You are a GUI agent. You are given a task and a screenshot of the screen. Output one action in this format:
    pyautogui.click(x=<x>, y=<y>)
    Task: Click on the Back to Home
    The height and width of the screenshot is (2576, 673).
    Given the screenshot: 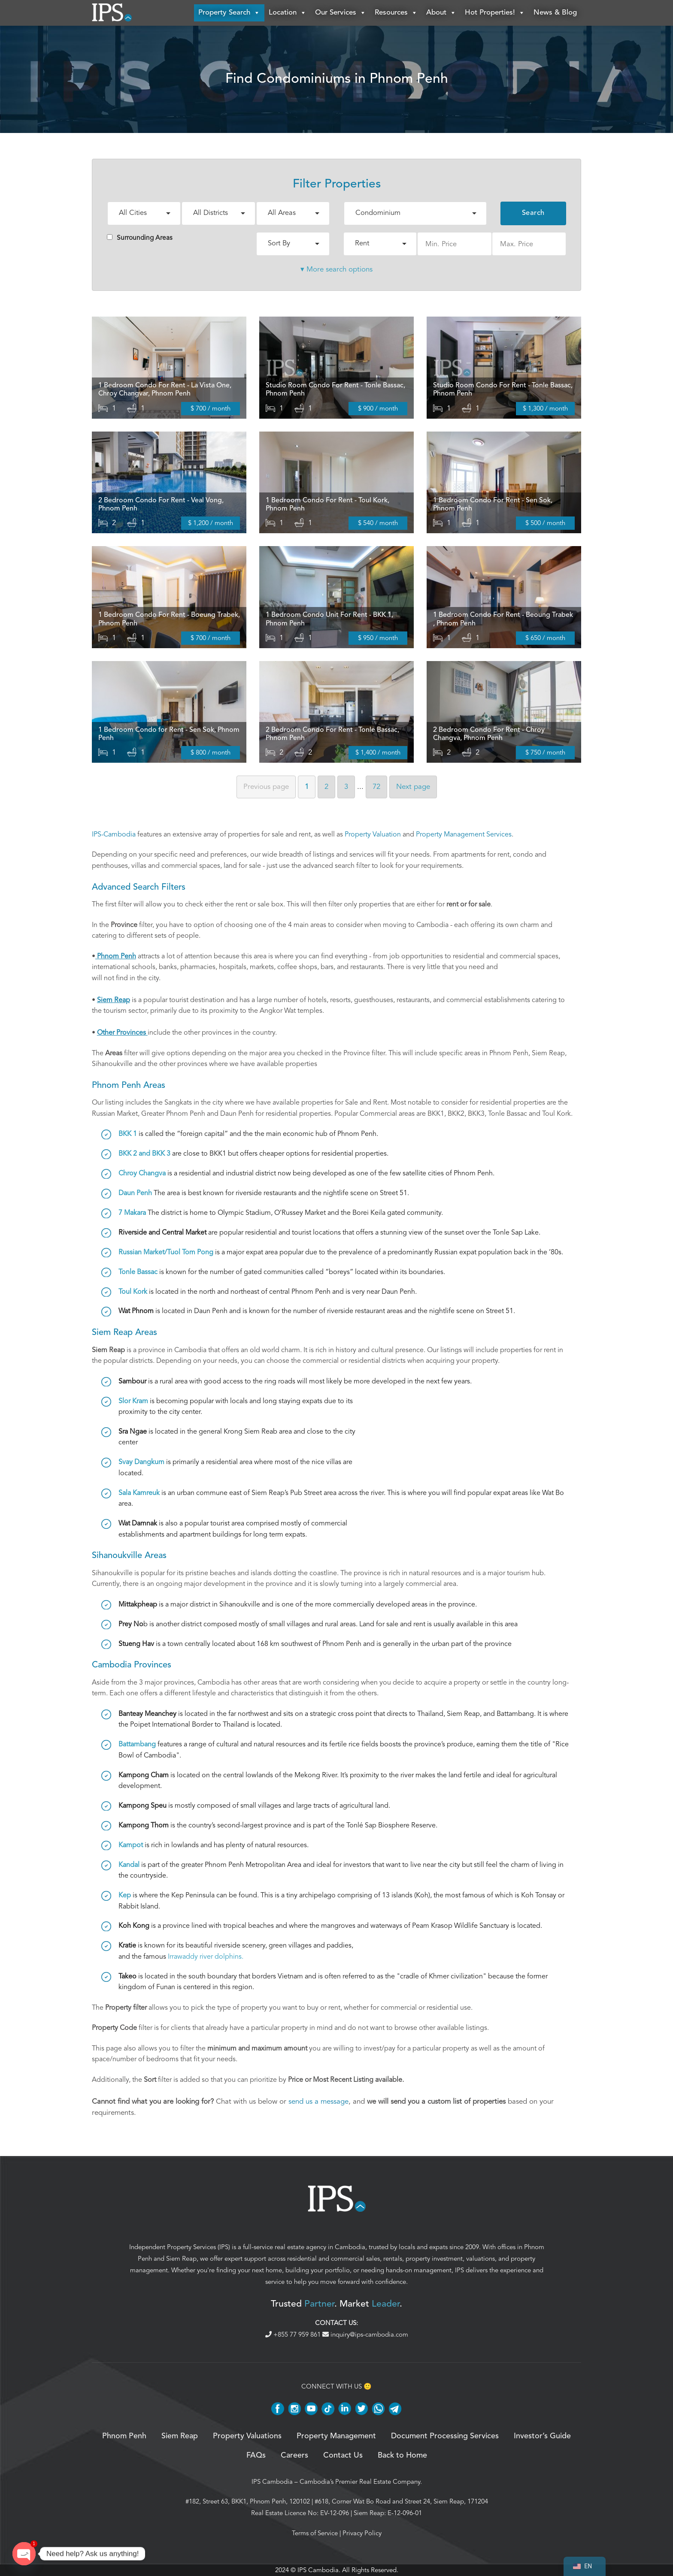 What is the action you would take?
    pyautogui.click(x=402, y=2455)
    